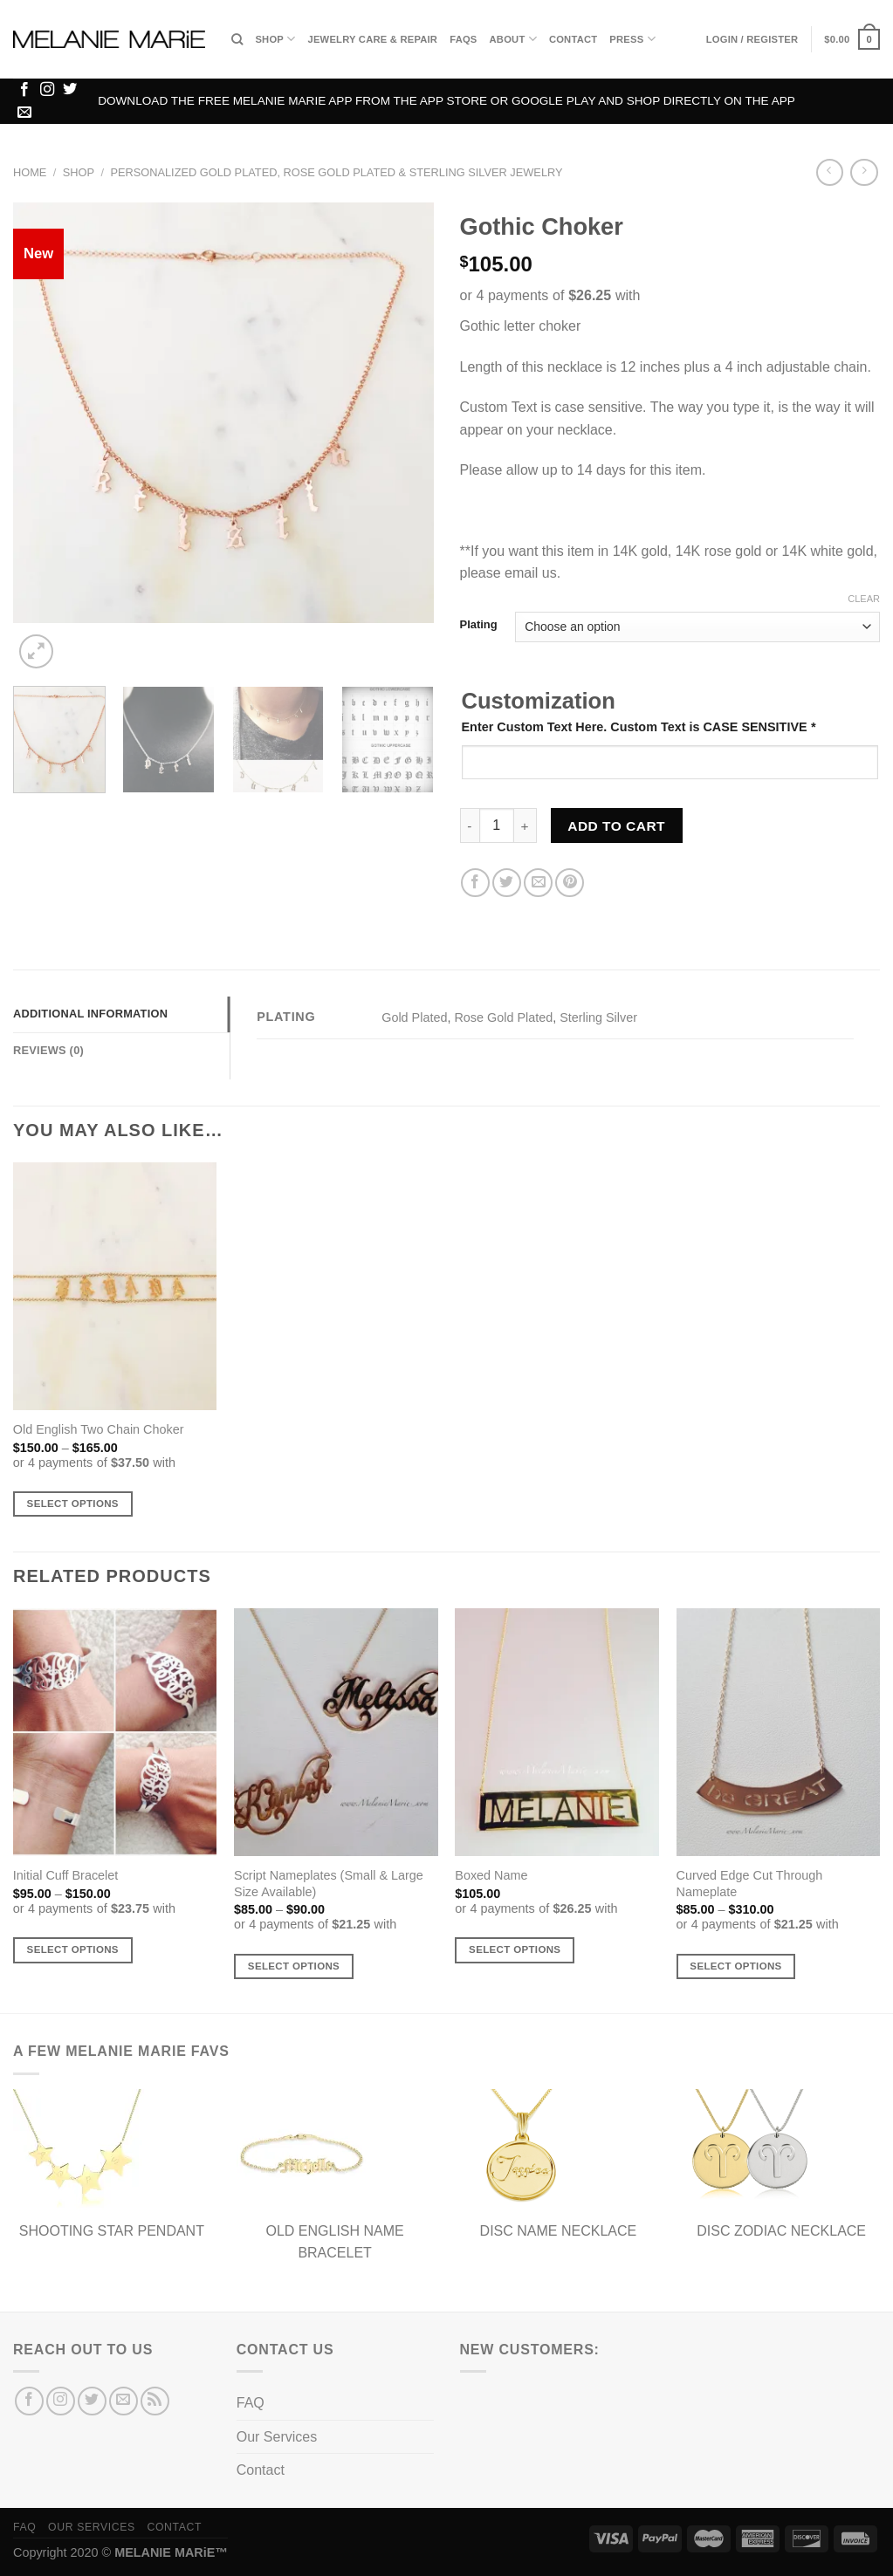 This screenshot has width=893, height=2576. Describe the element at coordinates (514, 1949) in the screenshot. I see `Select options [Select options for “Boxed Name”]` at that location.